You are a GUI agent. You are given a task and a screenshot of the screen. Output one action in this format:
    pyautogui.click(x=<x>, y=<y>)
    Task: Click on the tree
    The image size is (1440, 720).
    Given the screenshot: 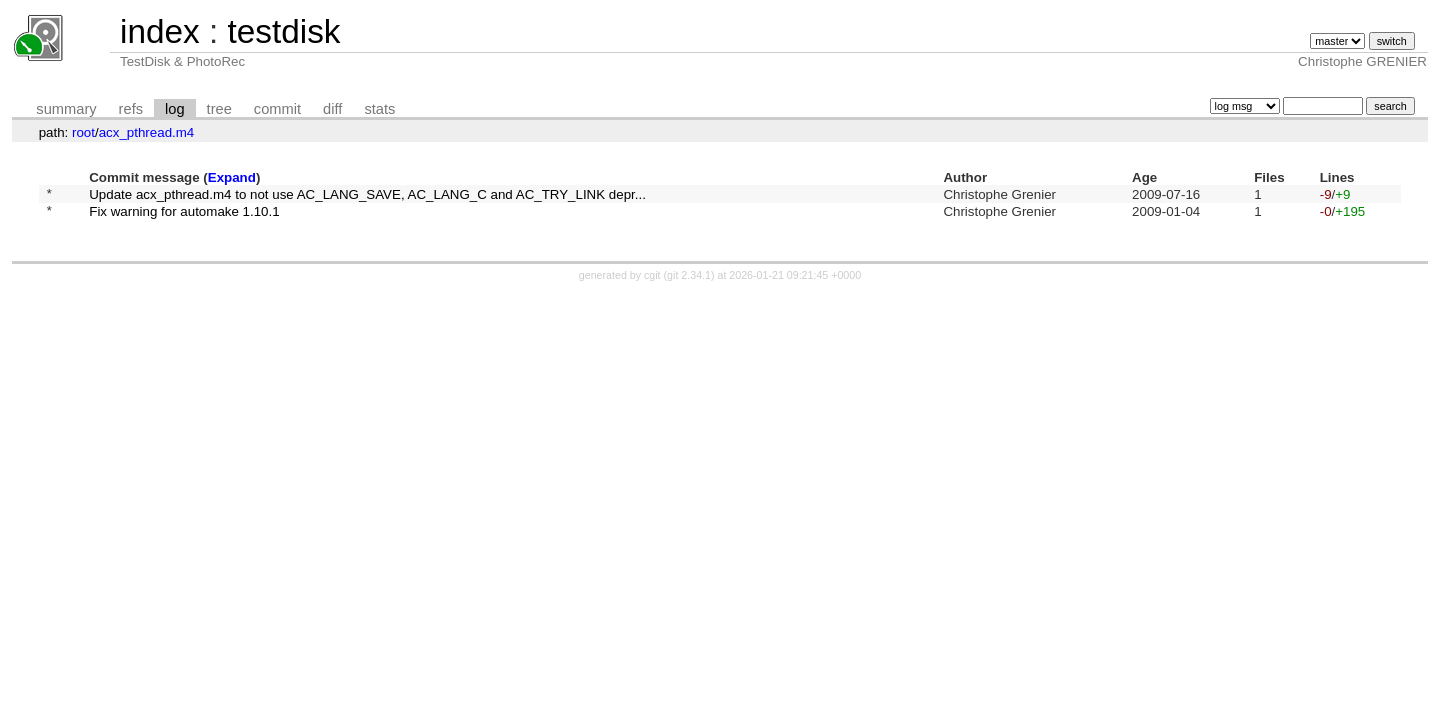 What is the action you would take?
    pyautogui.click(x=219, y=109)
    